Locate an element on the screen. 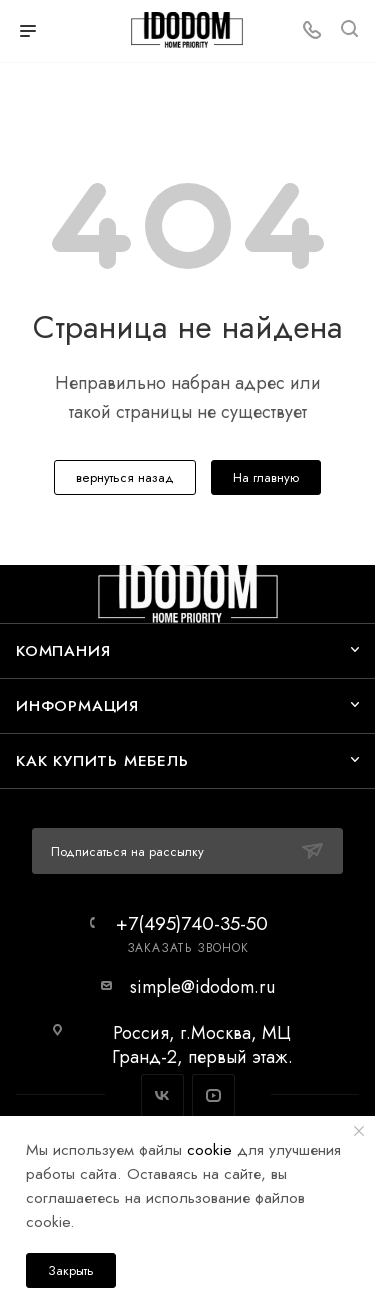 This screenshot has height=1308, width=375. YouTube is located at coordinates (213, 1095).